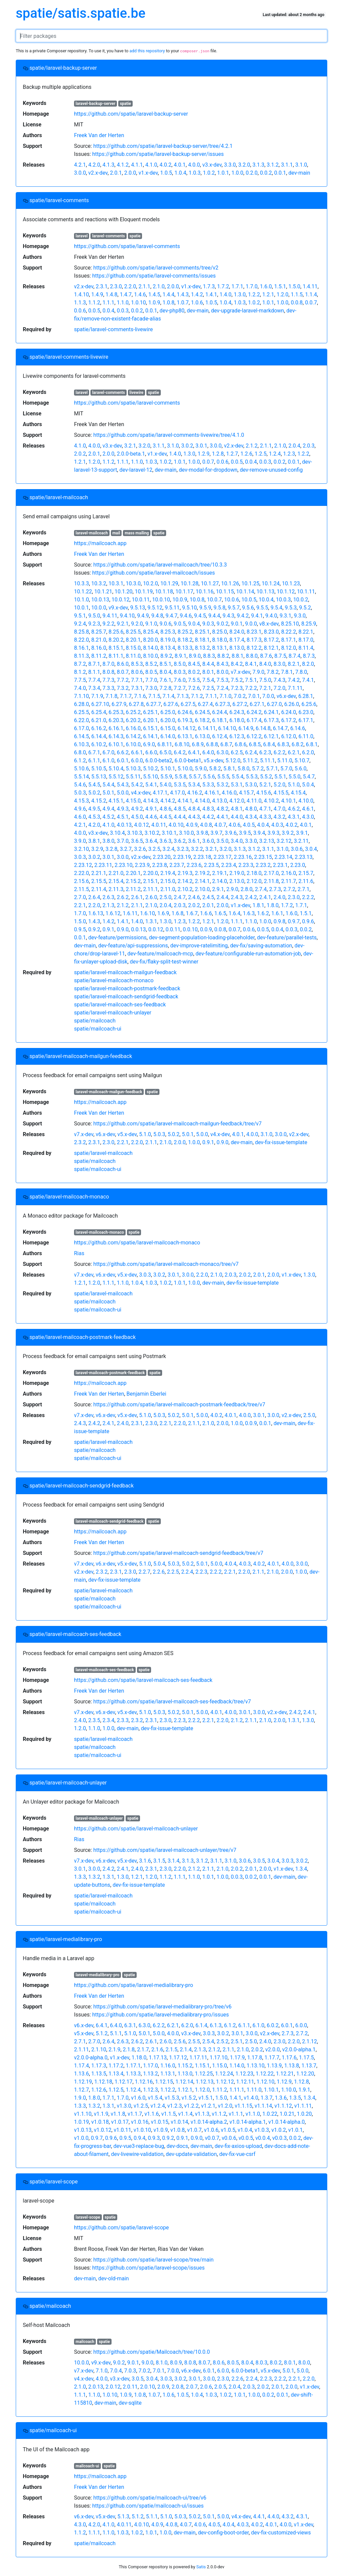 The image size is (343, 2576). I want to click on v1.5.4, so click(155, 2098).